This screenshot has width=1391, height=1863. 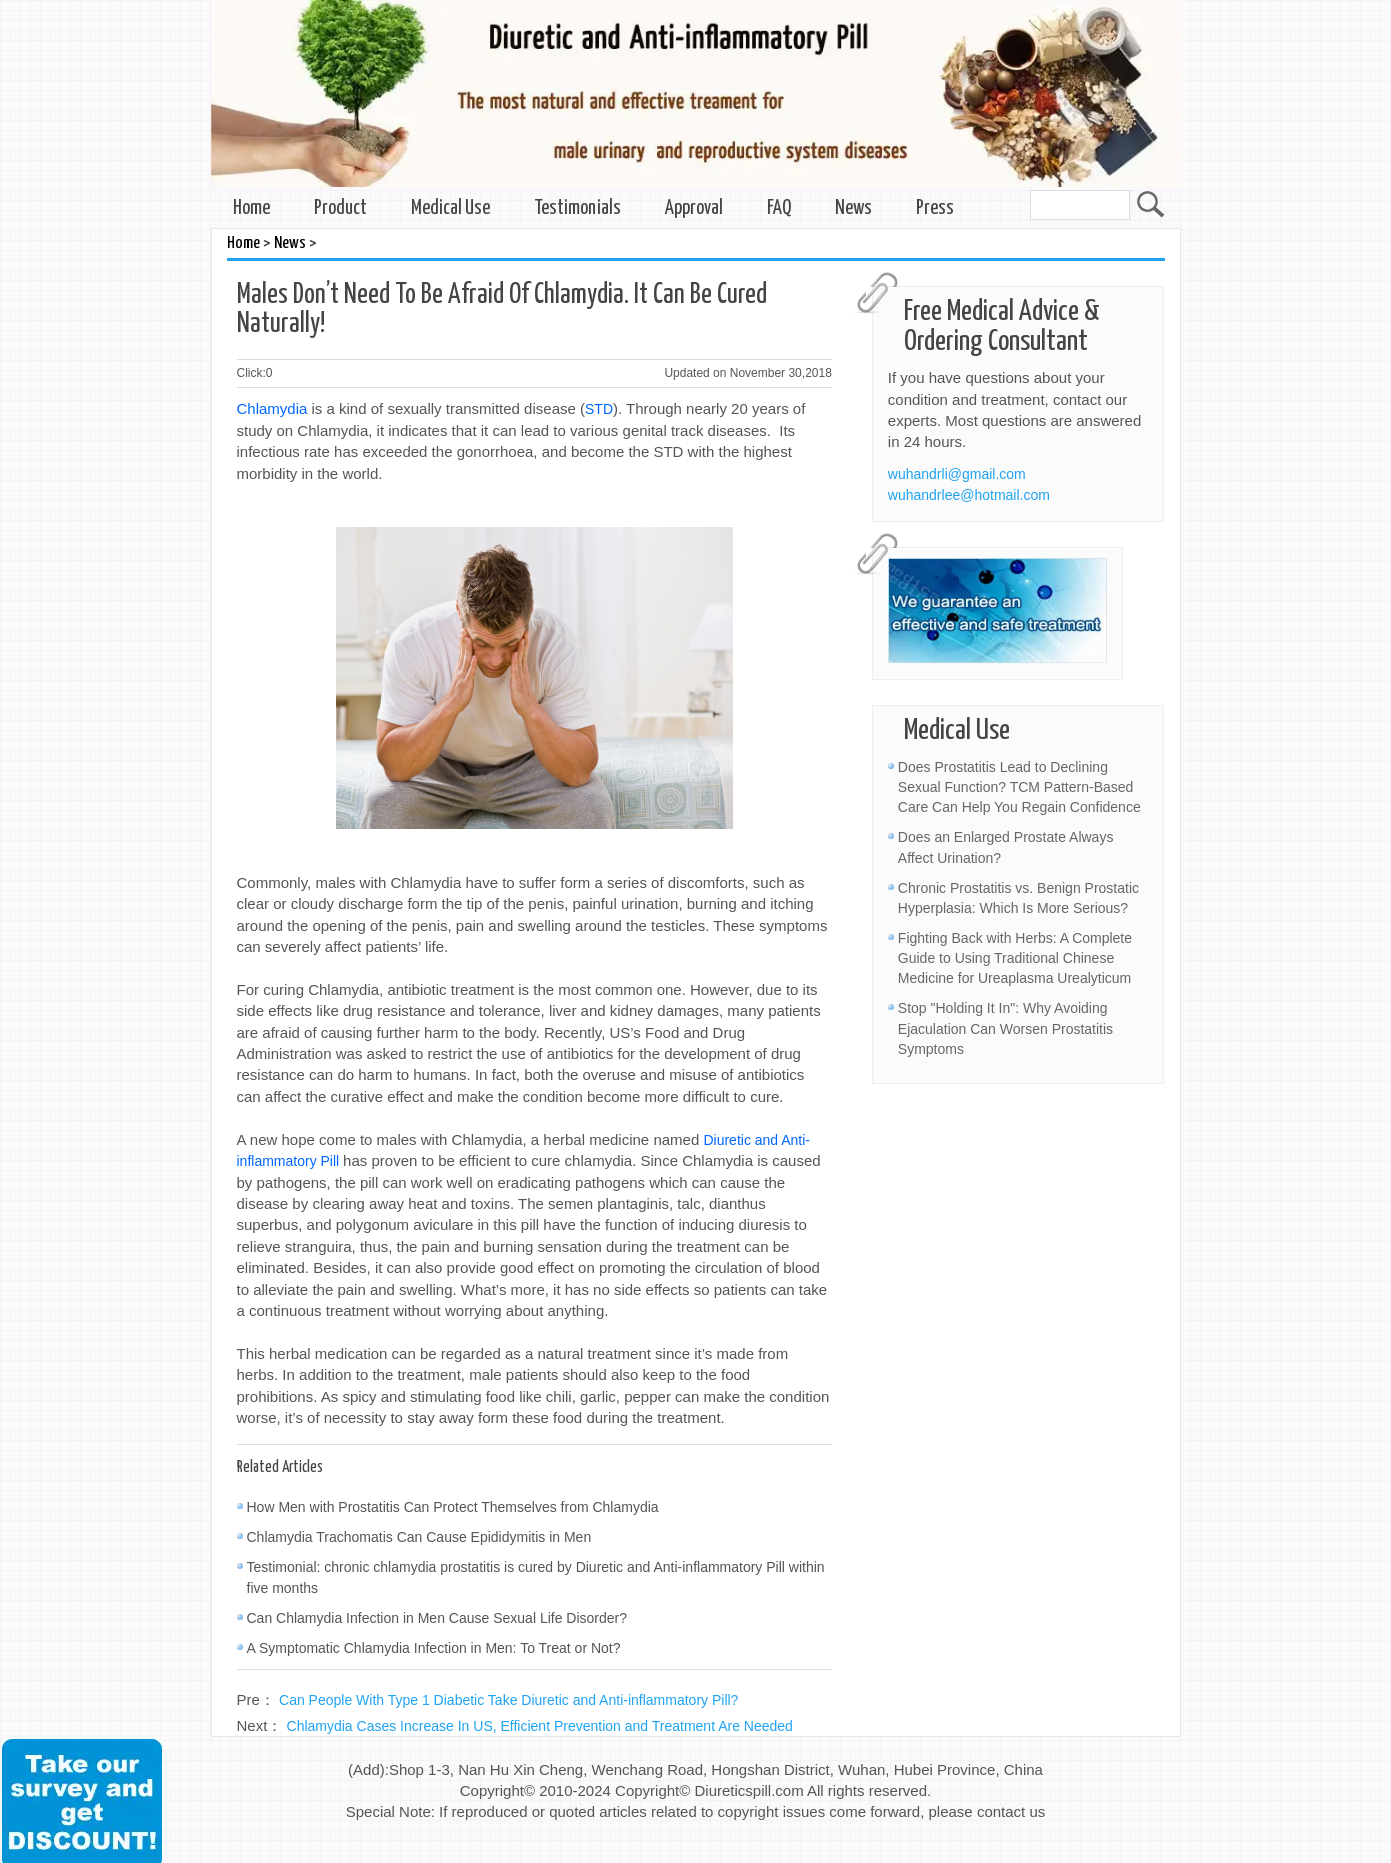 What do you see at coordinates (251, 208) in the screenshot?
I see `Home` at bounding box center [251, 208].